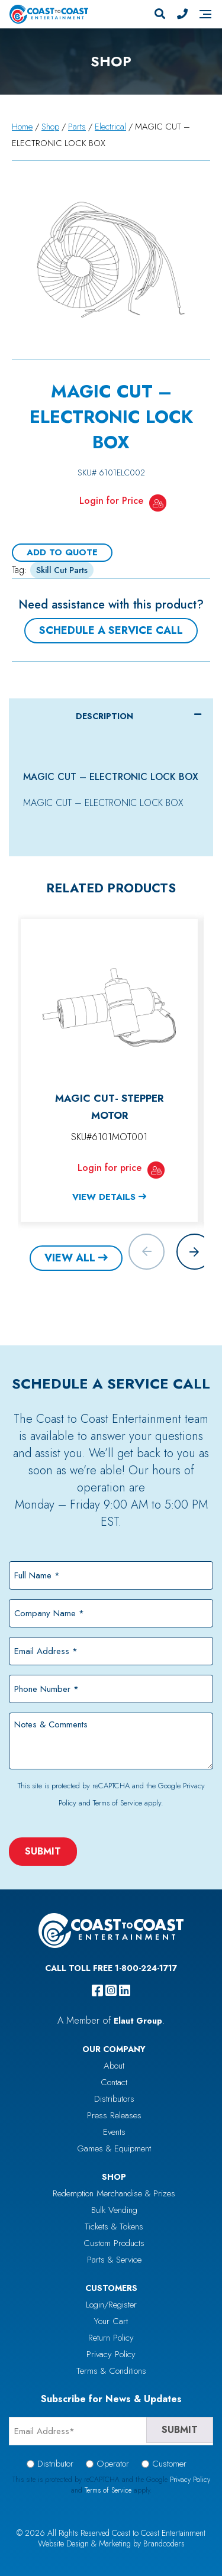 Image resolution: width=222 pixels, height=2576 pixels. Describe the element at coordinates (111, 1990) in the screenshot. I see `[instagram]` at that location.